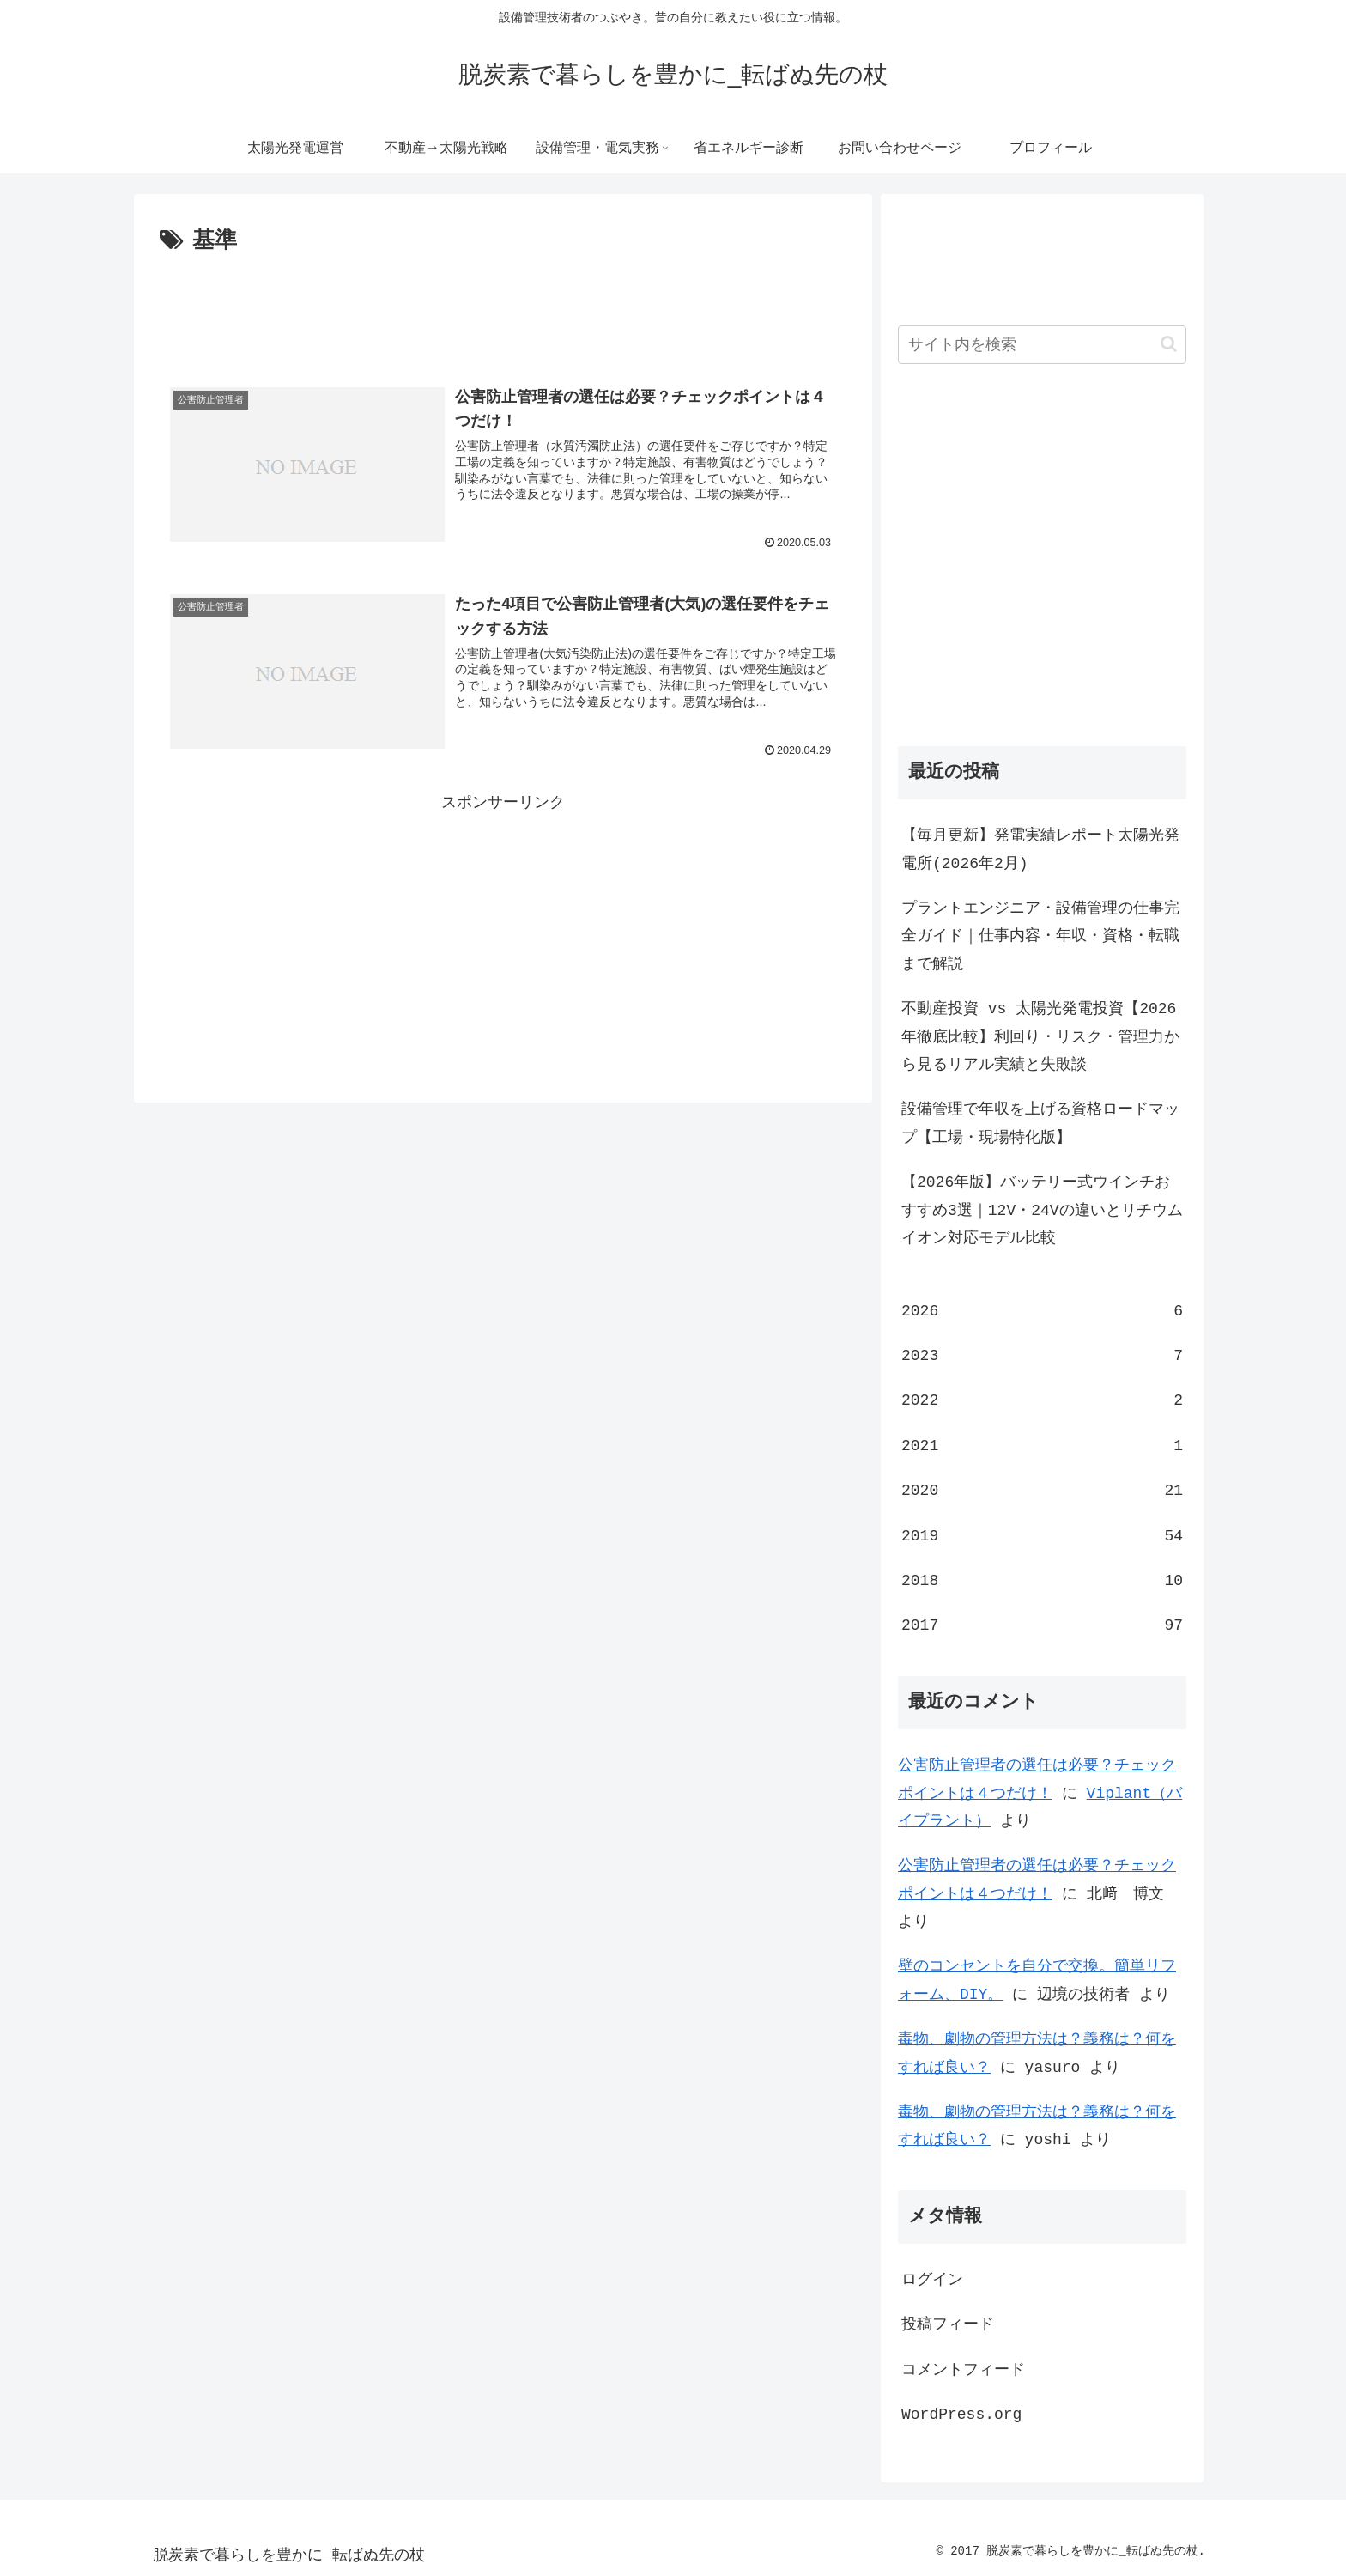  What do you see at coordinates (1040, 849) in the screenshot?
I see `【毎月更新】発電実績レポート太陽光発電所(2026年2月)` at bounding box center [1040, 849].